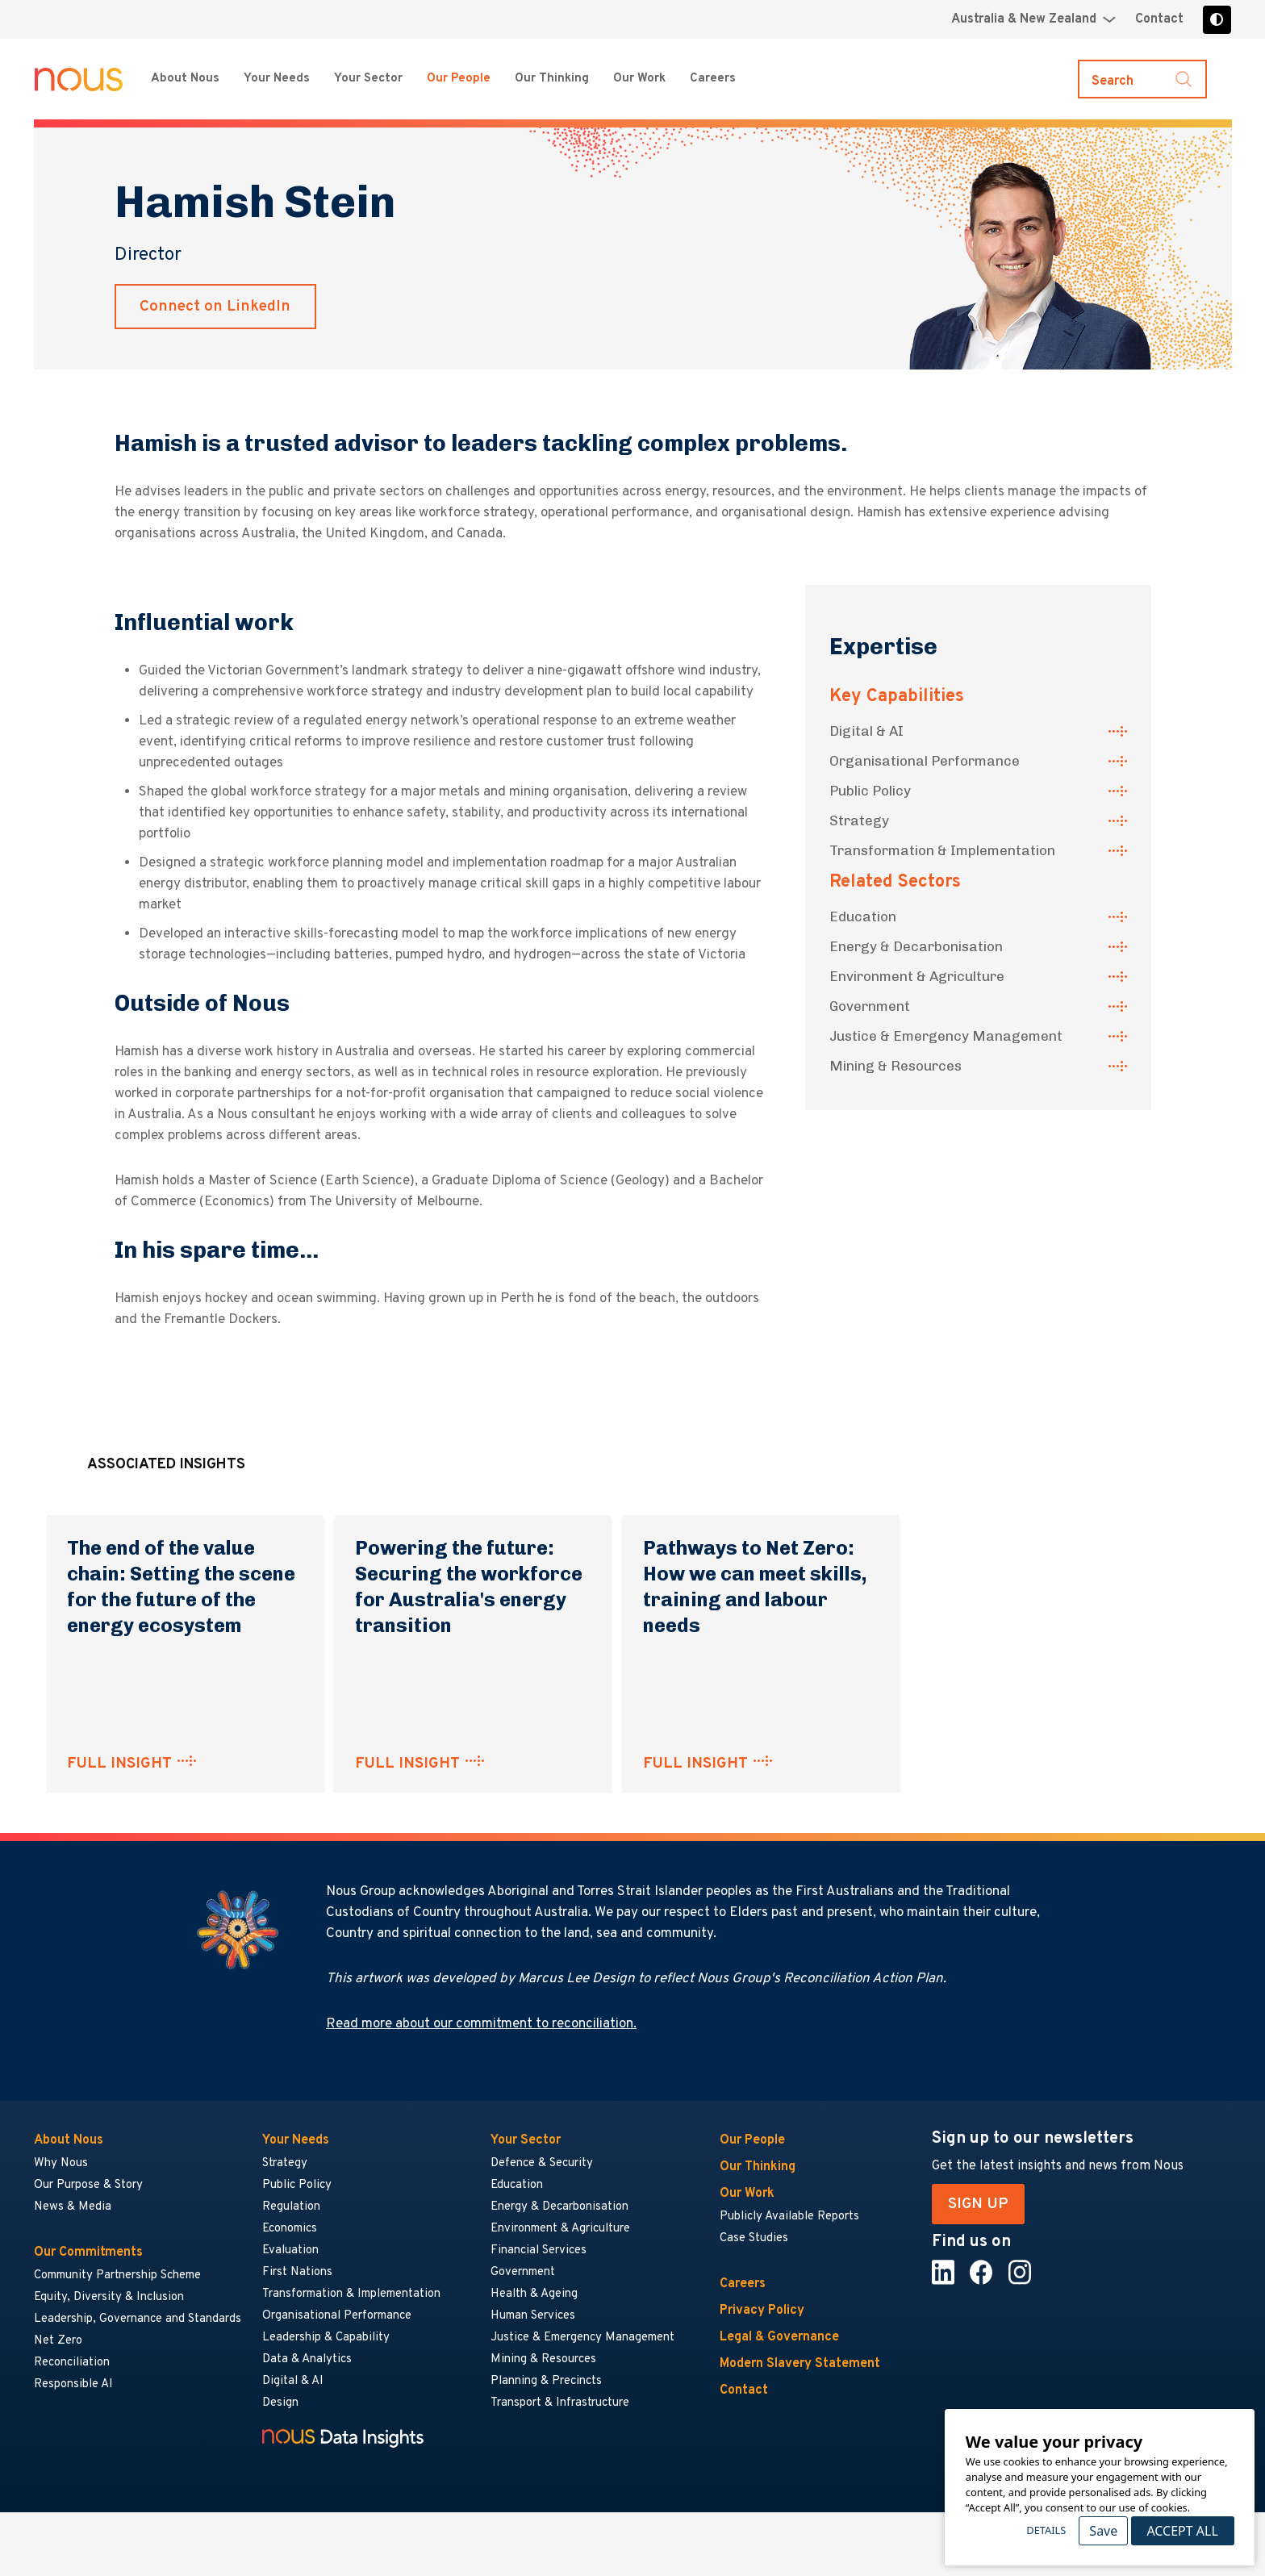 The height and width of the screenshot is (2576, 1265). I want to click on Transformation & Implementation, so click(942, 850).